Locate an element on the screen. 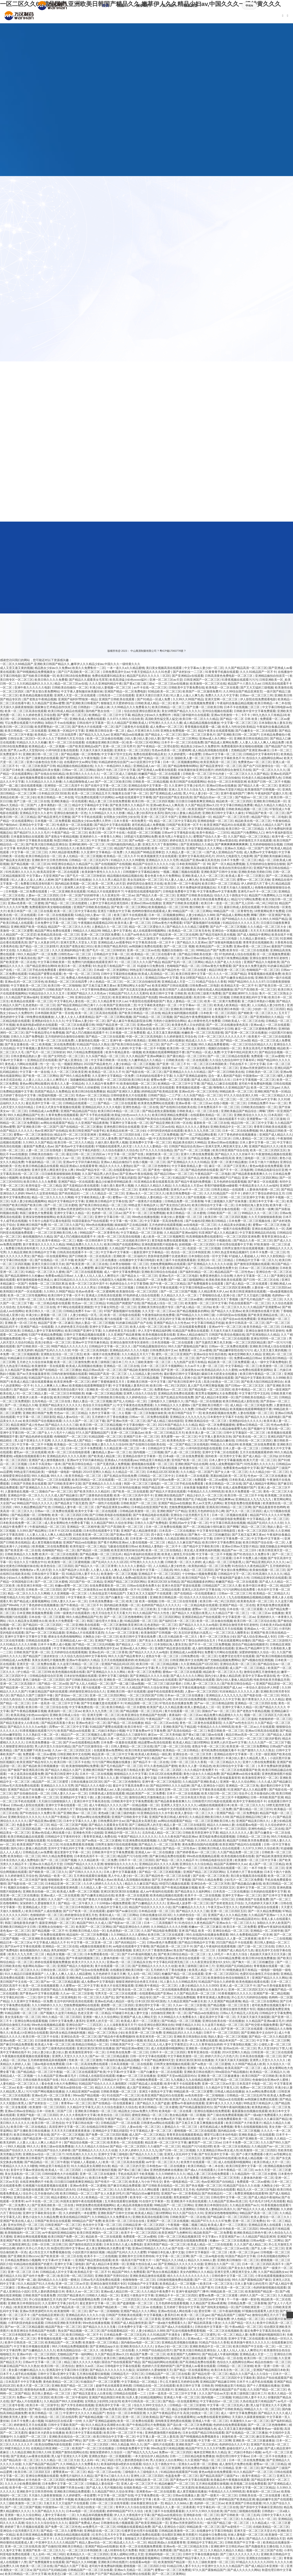 This screenshot has height=2576, width=293. 亚洲一区二区三区毛带片 is located at coordinates (119, 746).